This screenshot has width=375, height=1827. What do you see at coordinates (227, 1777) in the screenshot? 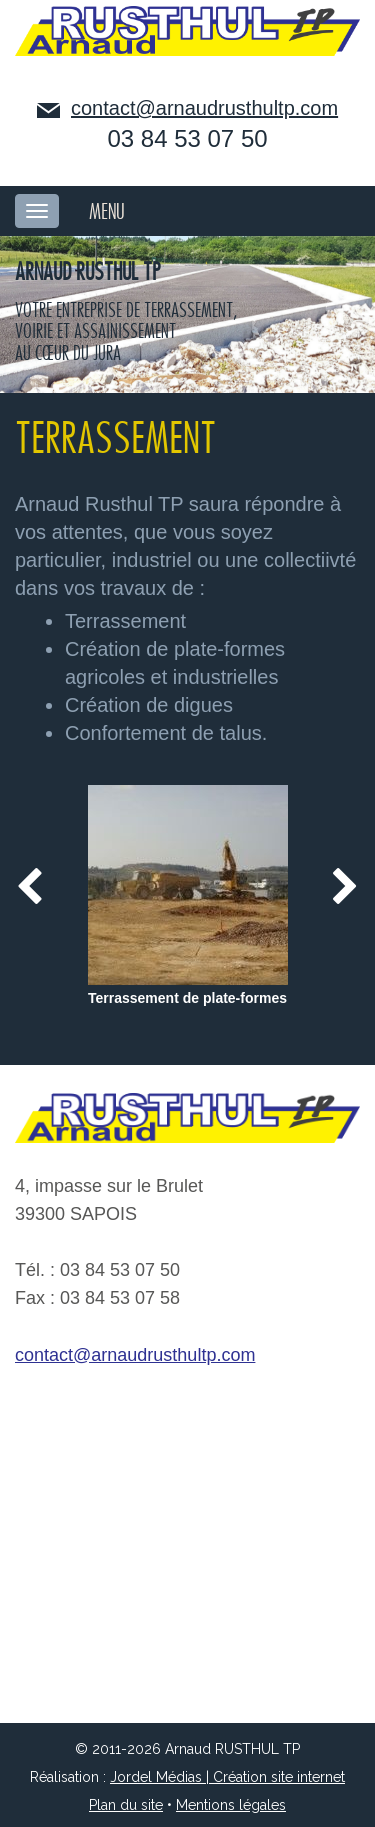
I see `Jordel Médias | Création site internet` at bounding box center [227, 1777].